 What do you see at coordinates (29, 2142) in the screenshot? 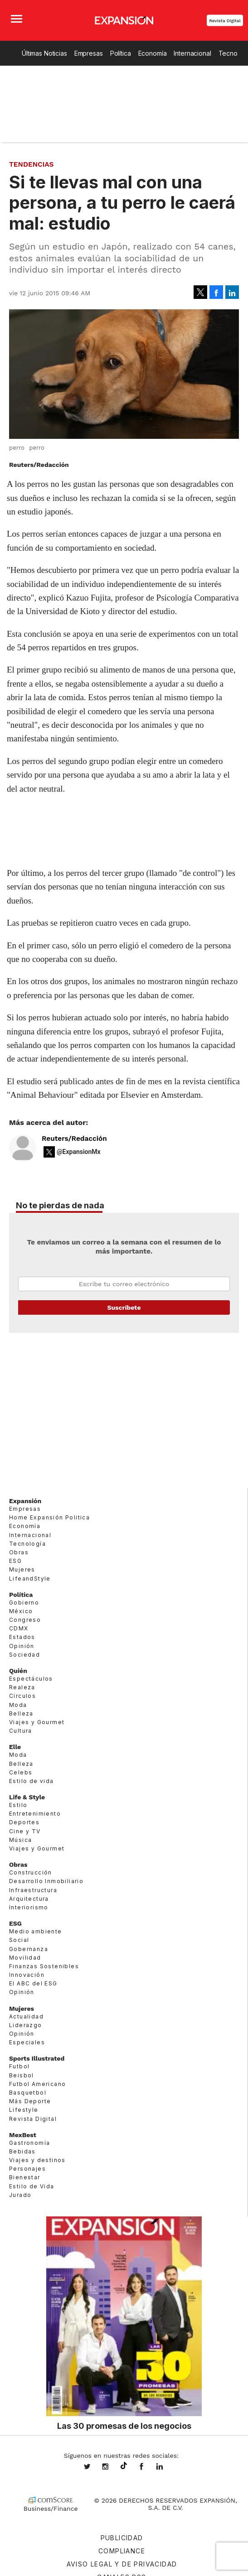
I see `Gastronomía` at bounding box center [29, 2142].